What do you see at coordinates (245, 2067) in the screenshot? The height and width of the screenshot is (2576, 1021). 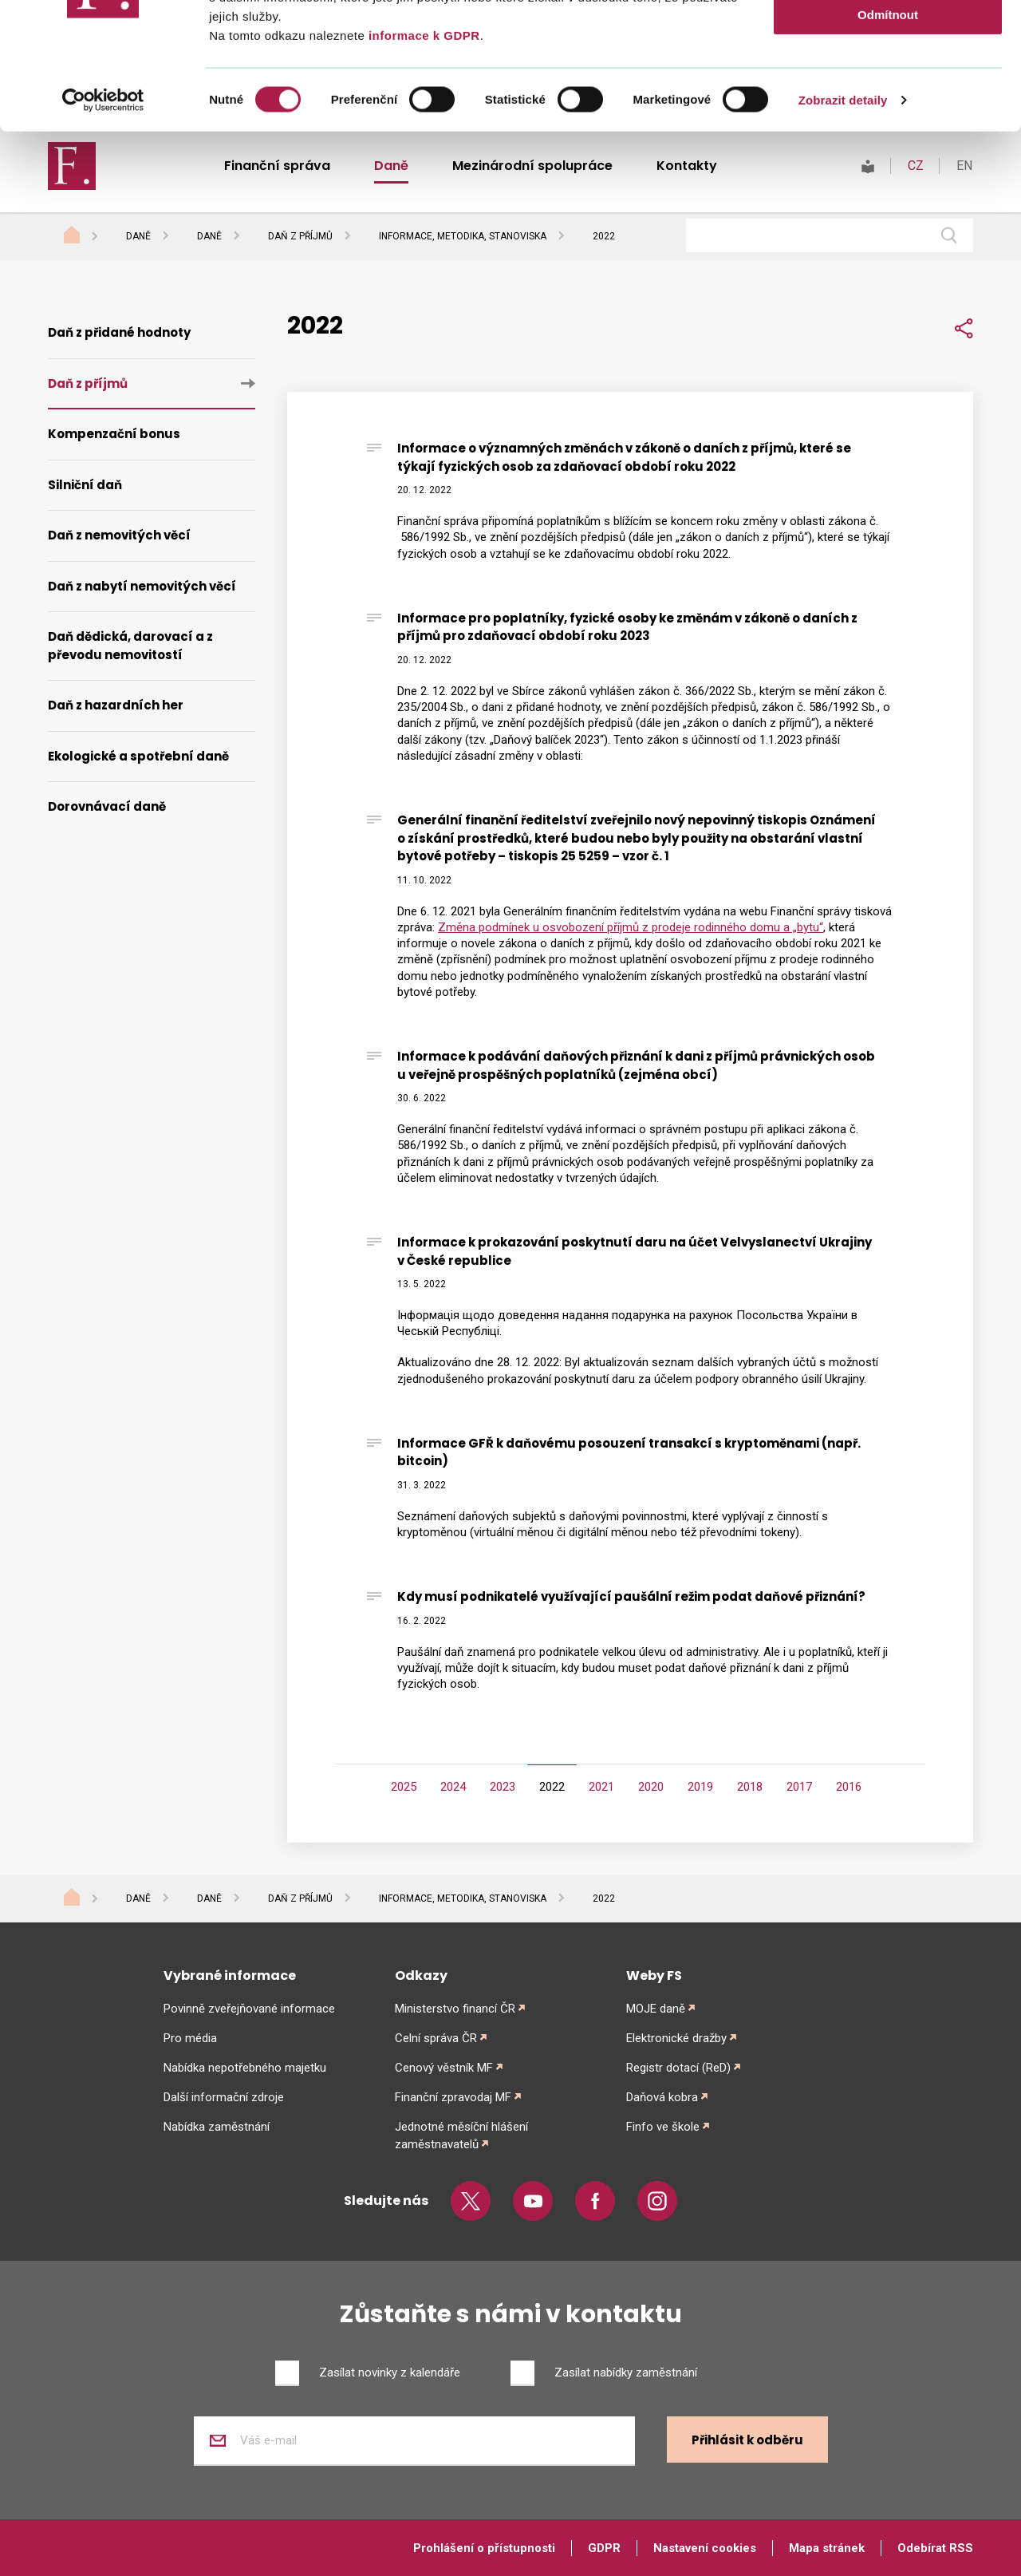 I see `Nabídka nepotřebného majetku` at bounding box center [245, 2067].